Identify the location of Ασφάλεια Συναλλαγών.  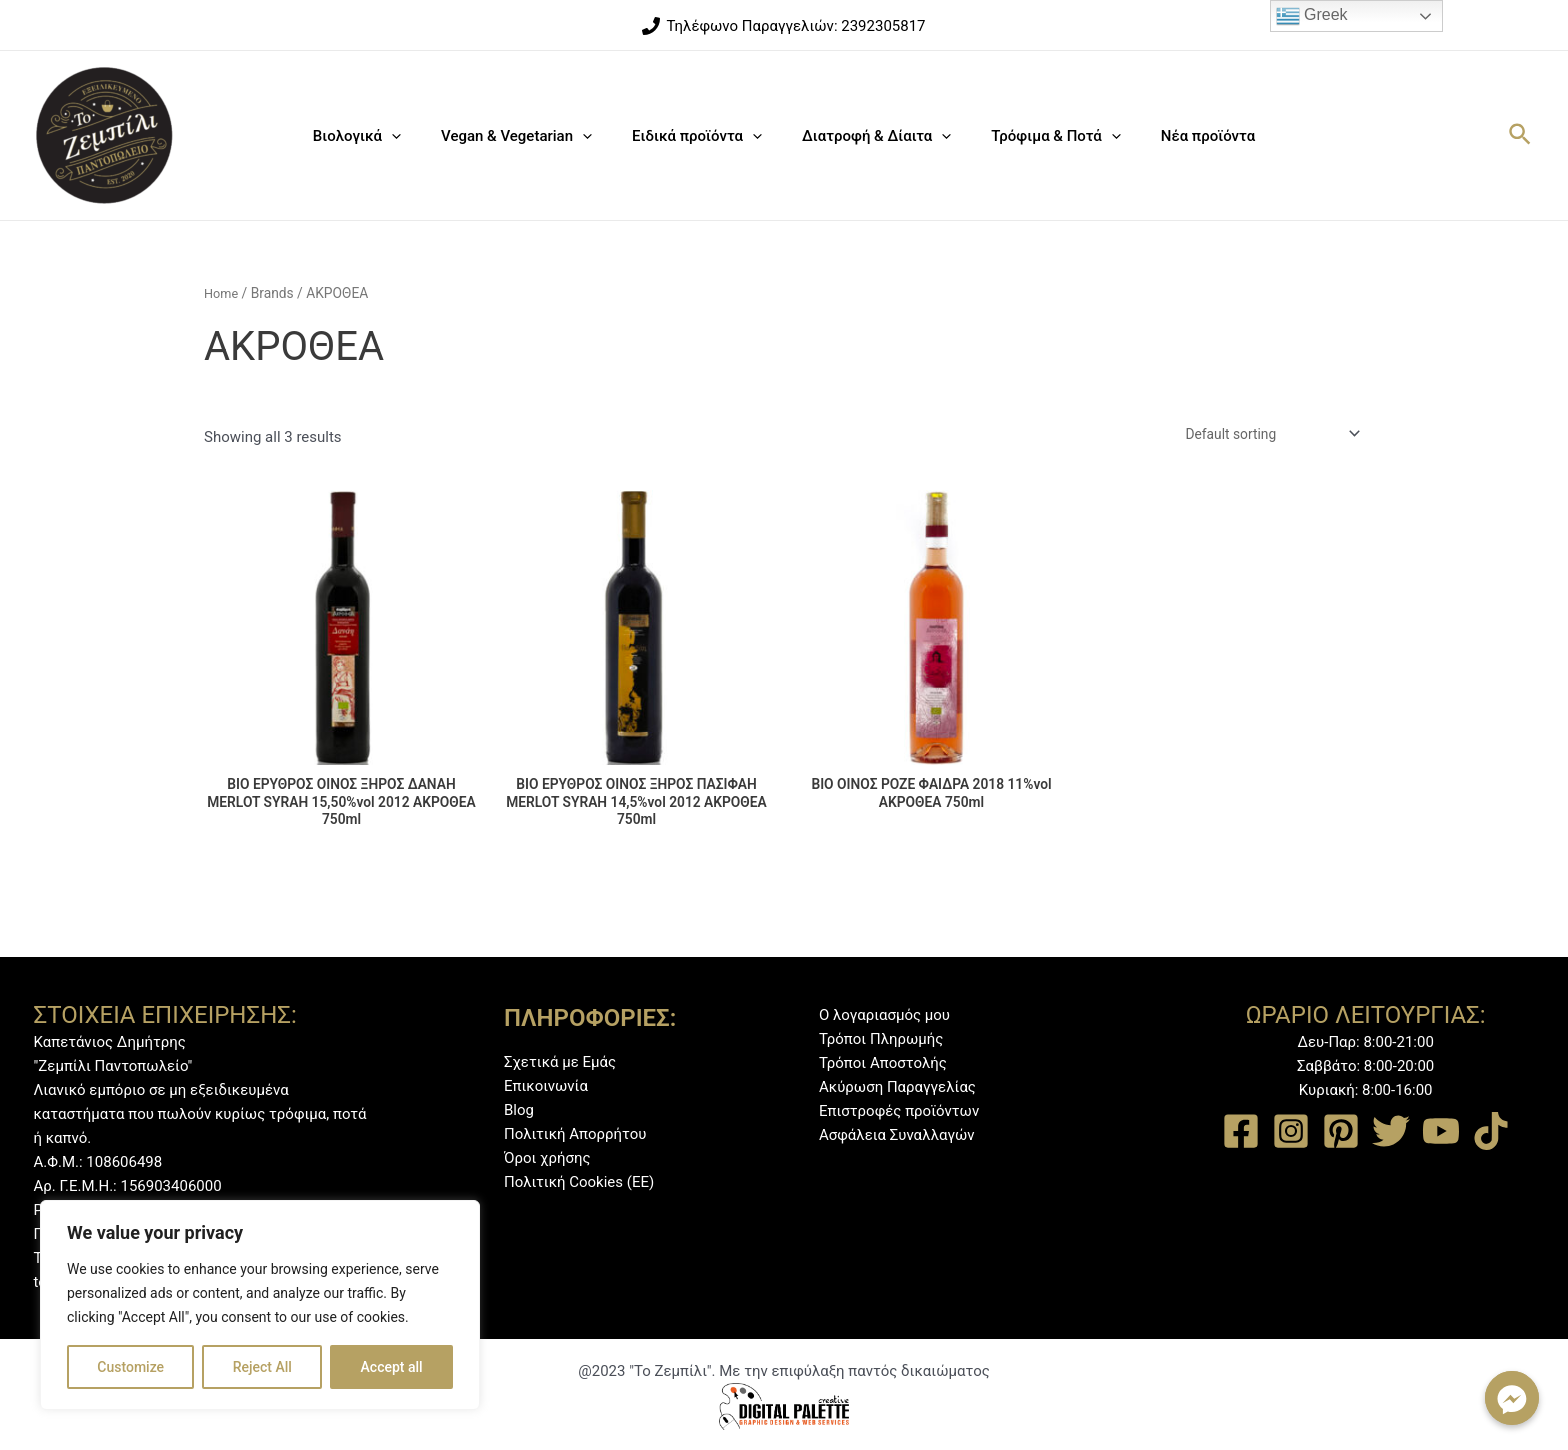
(897, 1136).